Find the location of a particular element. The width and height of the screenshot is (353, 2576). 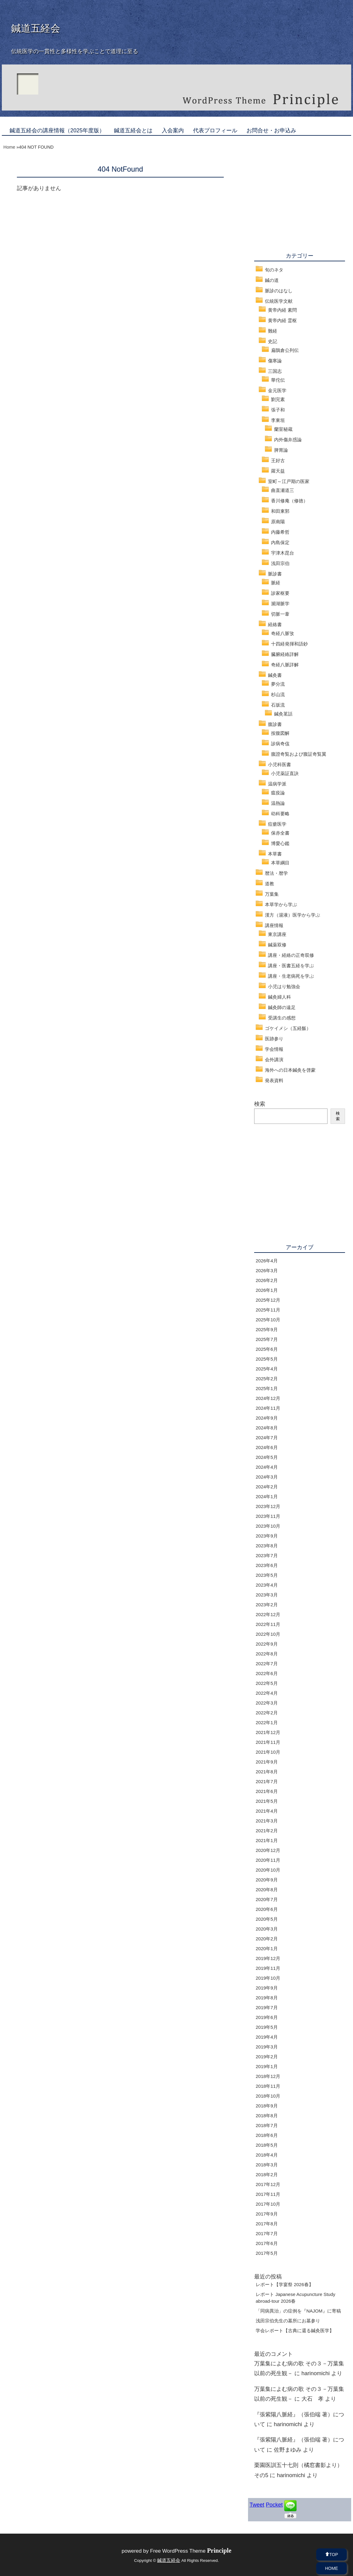

腹證奇覧および腹証奇覧翼 is located at coordinates (298, 754).